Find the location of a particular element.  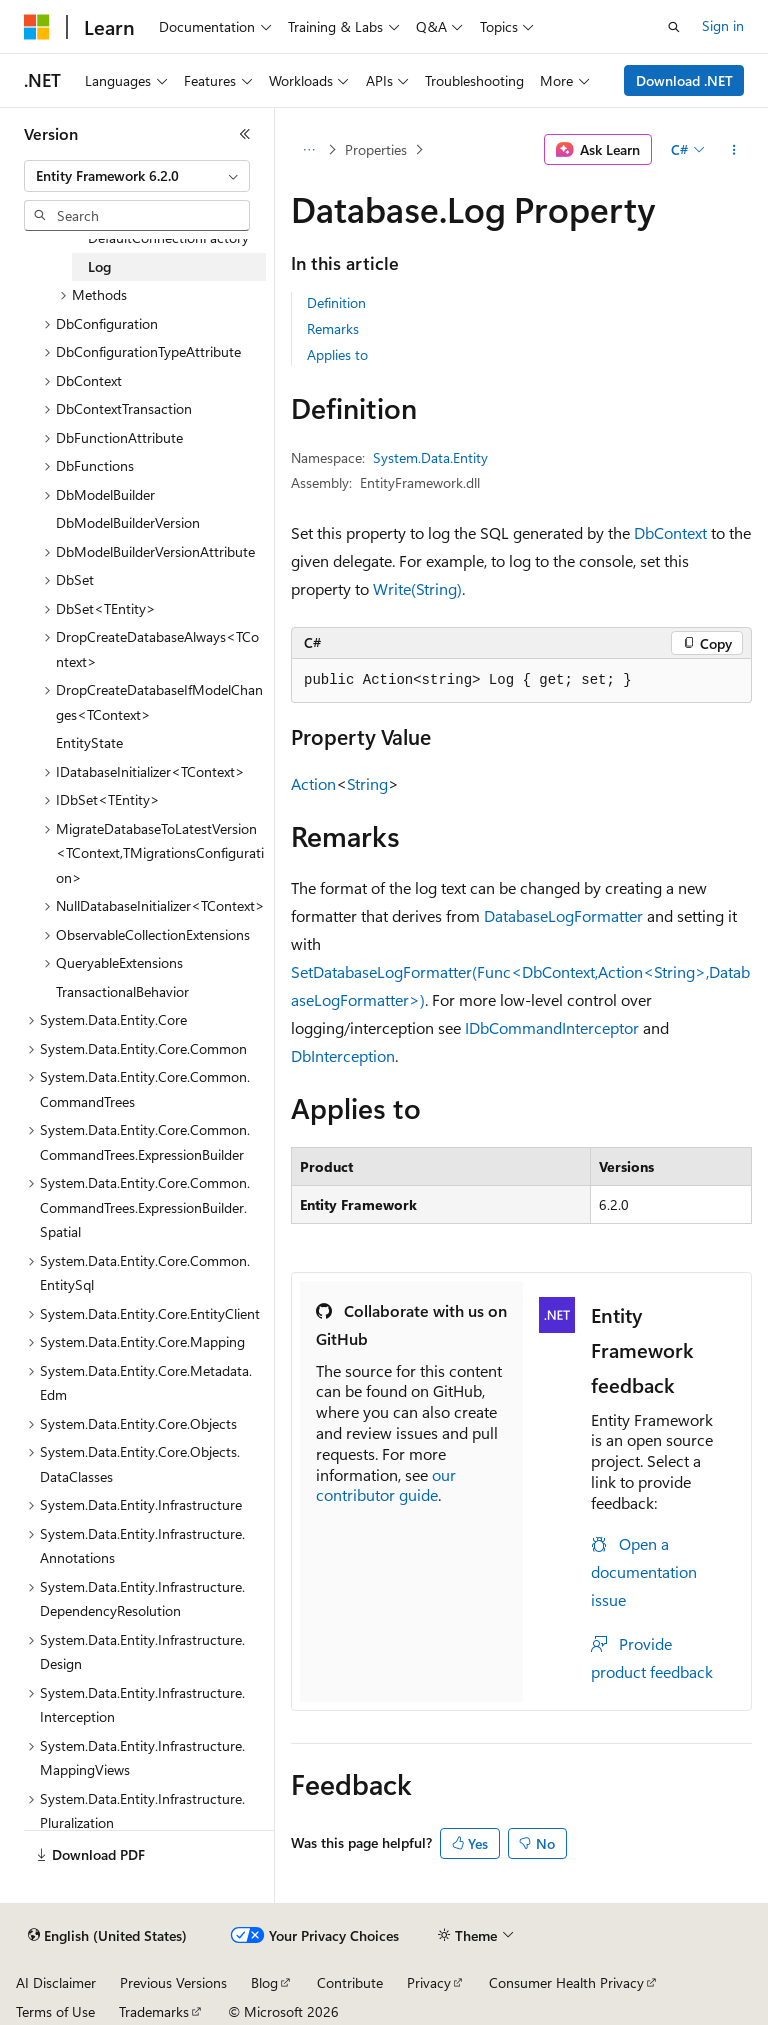

Log [treeitem] is located at coordinates (99, 266).